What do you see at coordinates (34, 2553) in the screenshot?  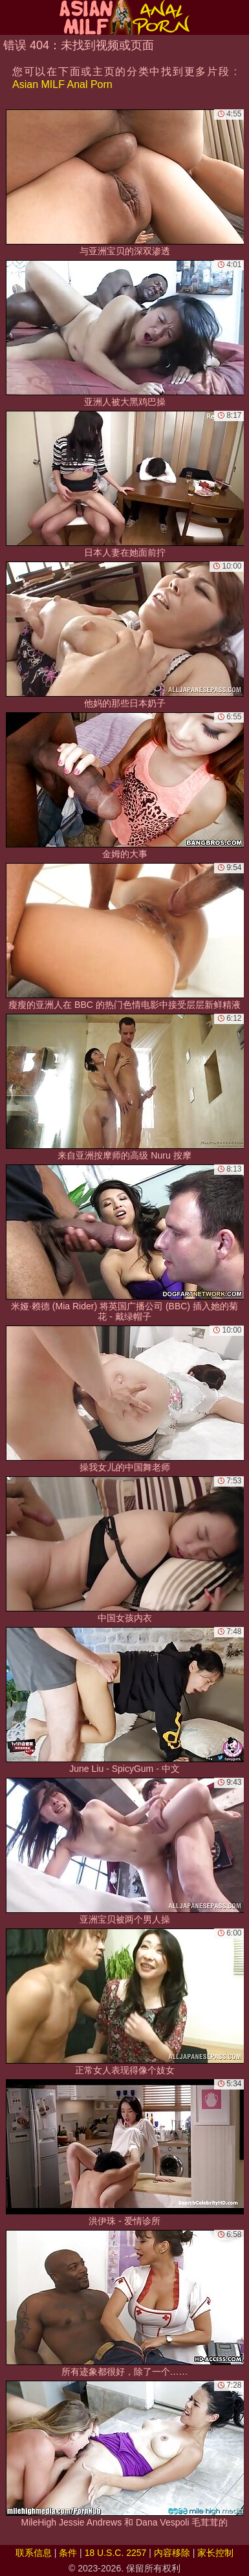 I see `联系信息` at bounding box center [34, 2553].